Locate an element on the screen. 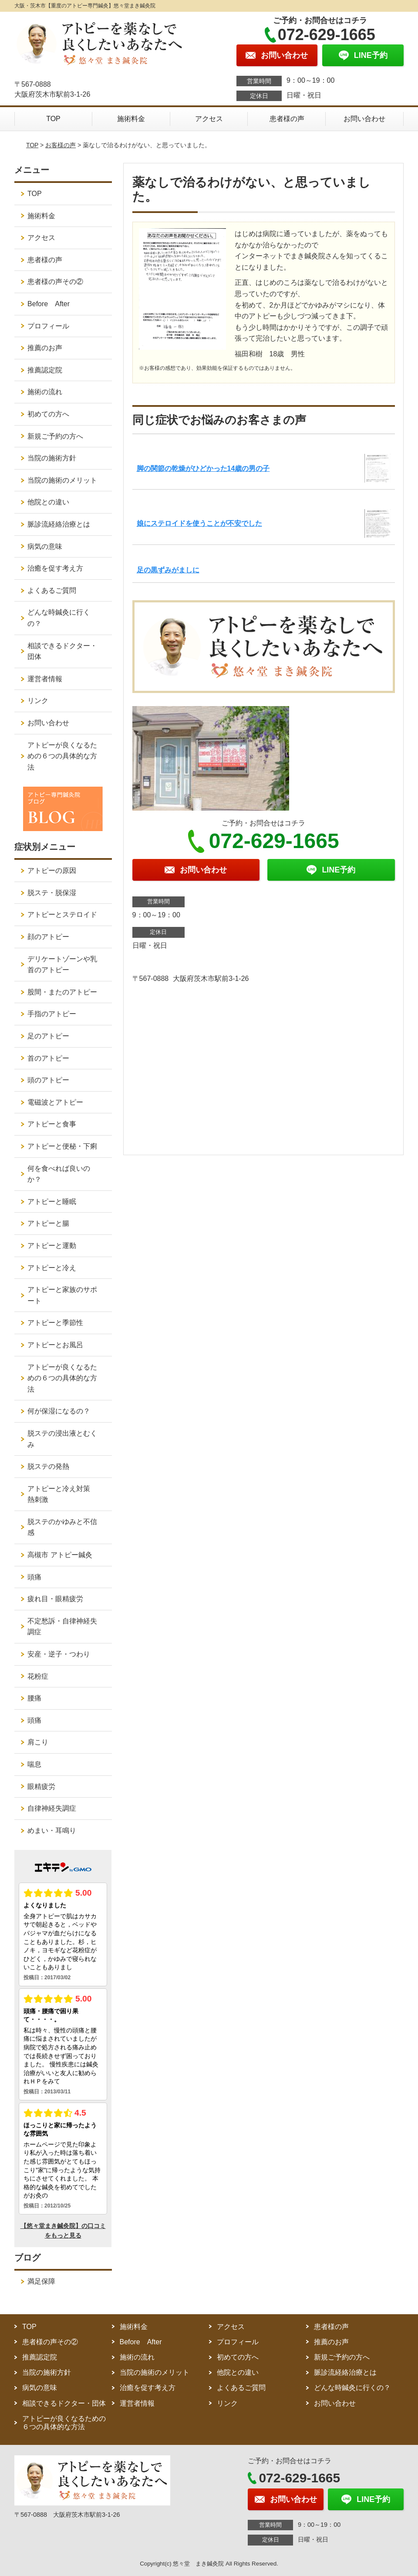 Image resolution: width=418 pixels, height=2576 pixels. アトピーの原因 is located at coordinates (51, 870).